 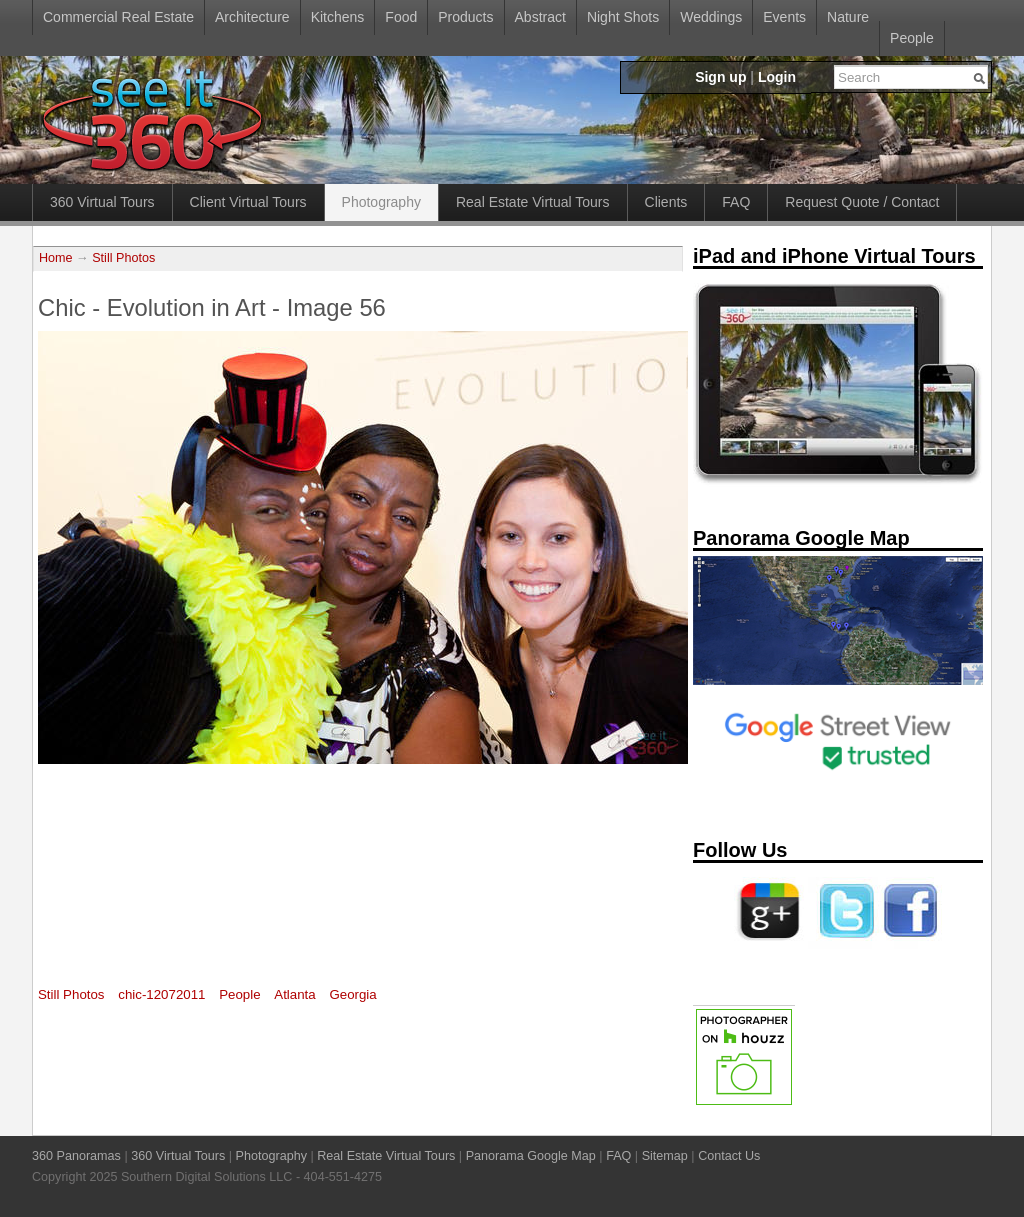 I want to click on Kitchens, so click(x=338, y=17).